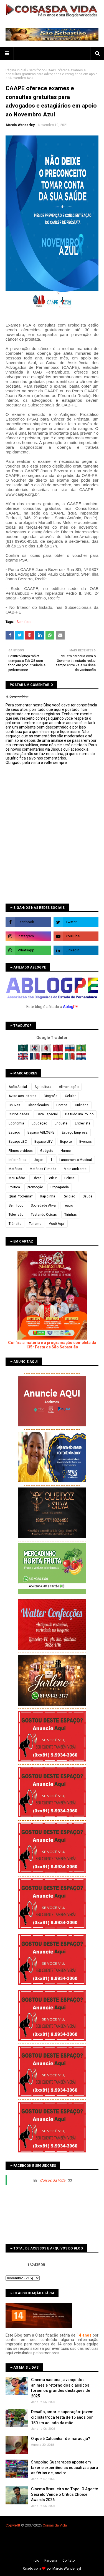  Describe the element at coordinates (70, 1215) in the screenshot. I see `Tirinhas` at that location.